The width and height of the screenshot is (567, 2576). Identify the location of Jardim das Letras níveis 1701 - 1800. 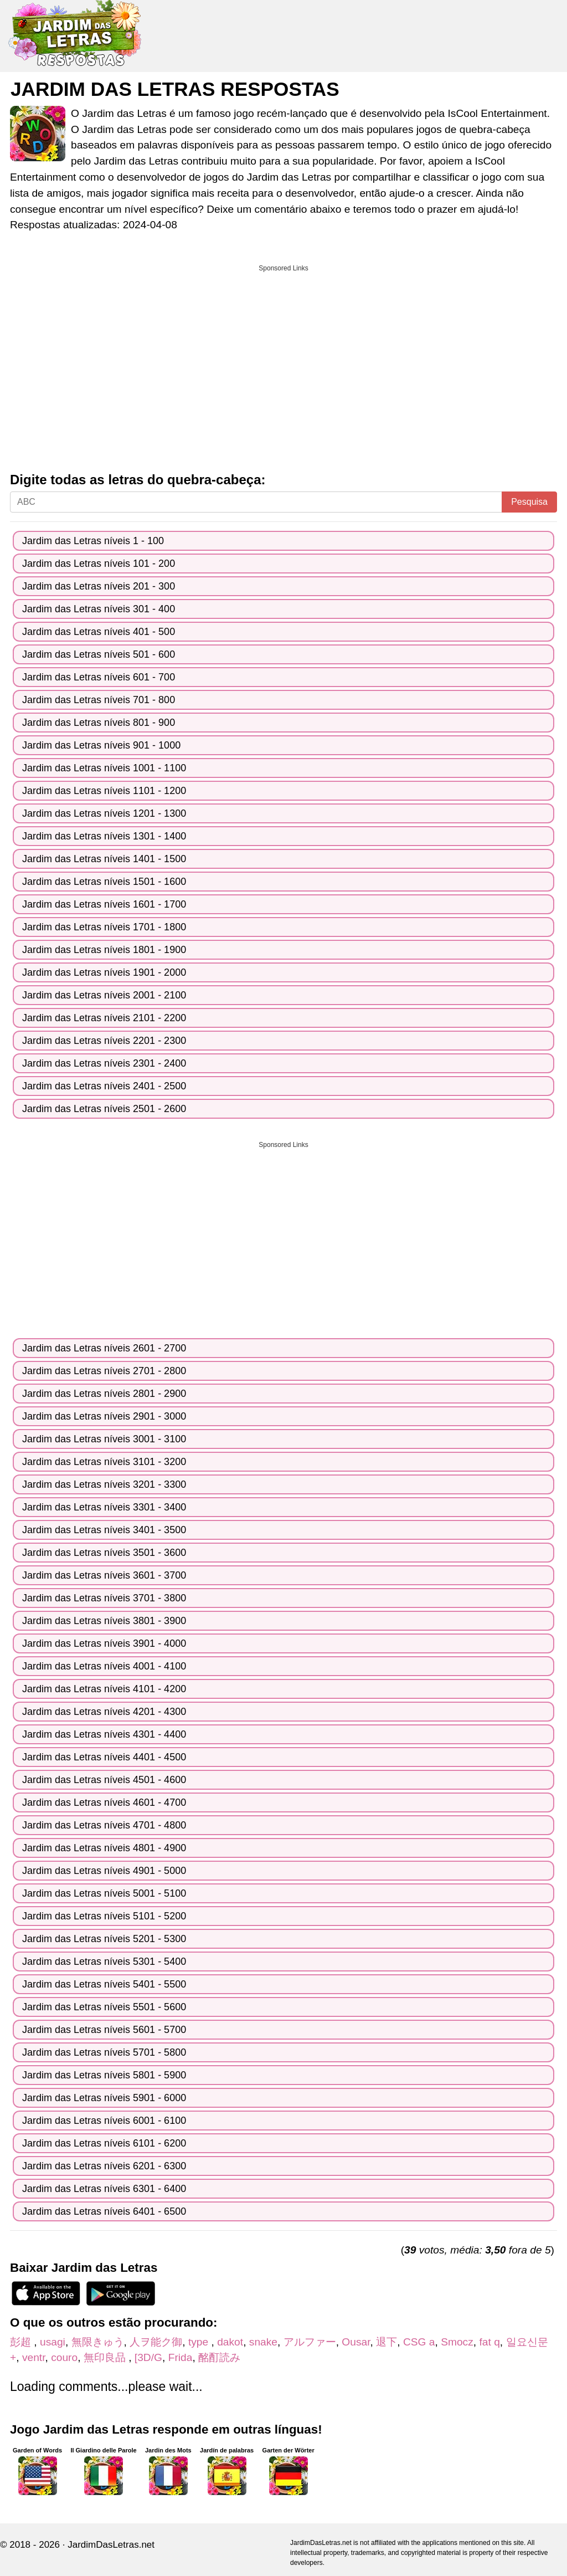
(104, 927).